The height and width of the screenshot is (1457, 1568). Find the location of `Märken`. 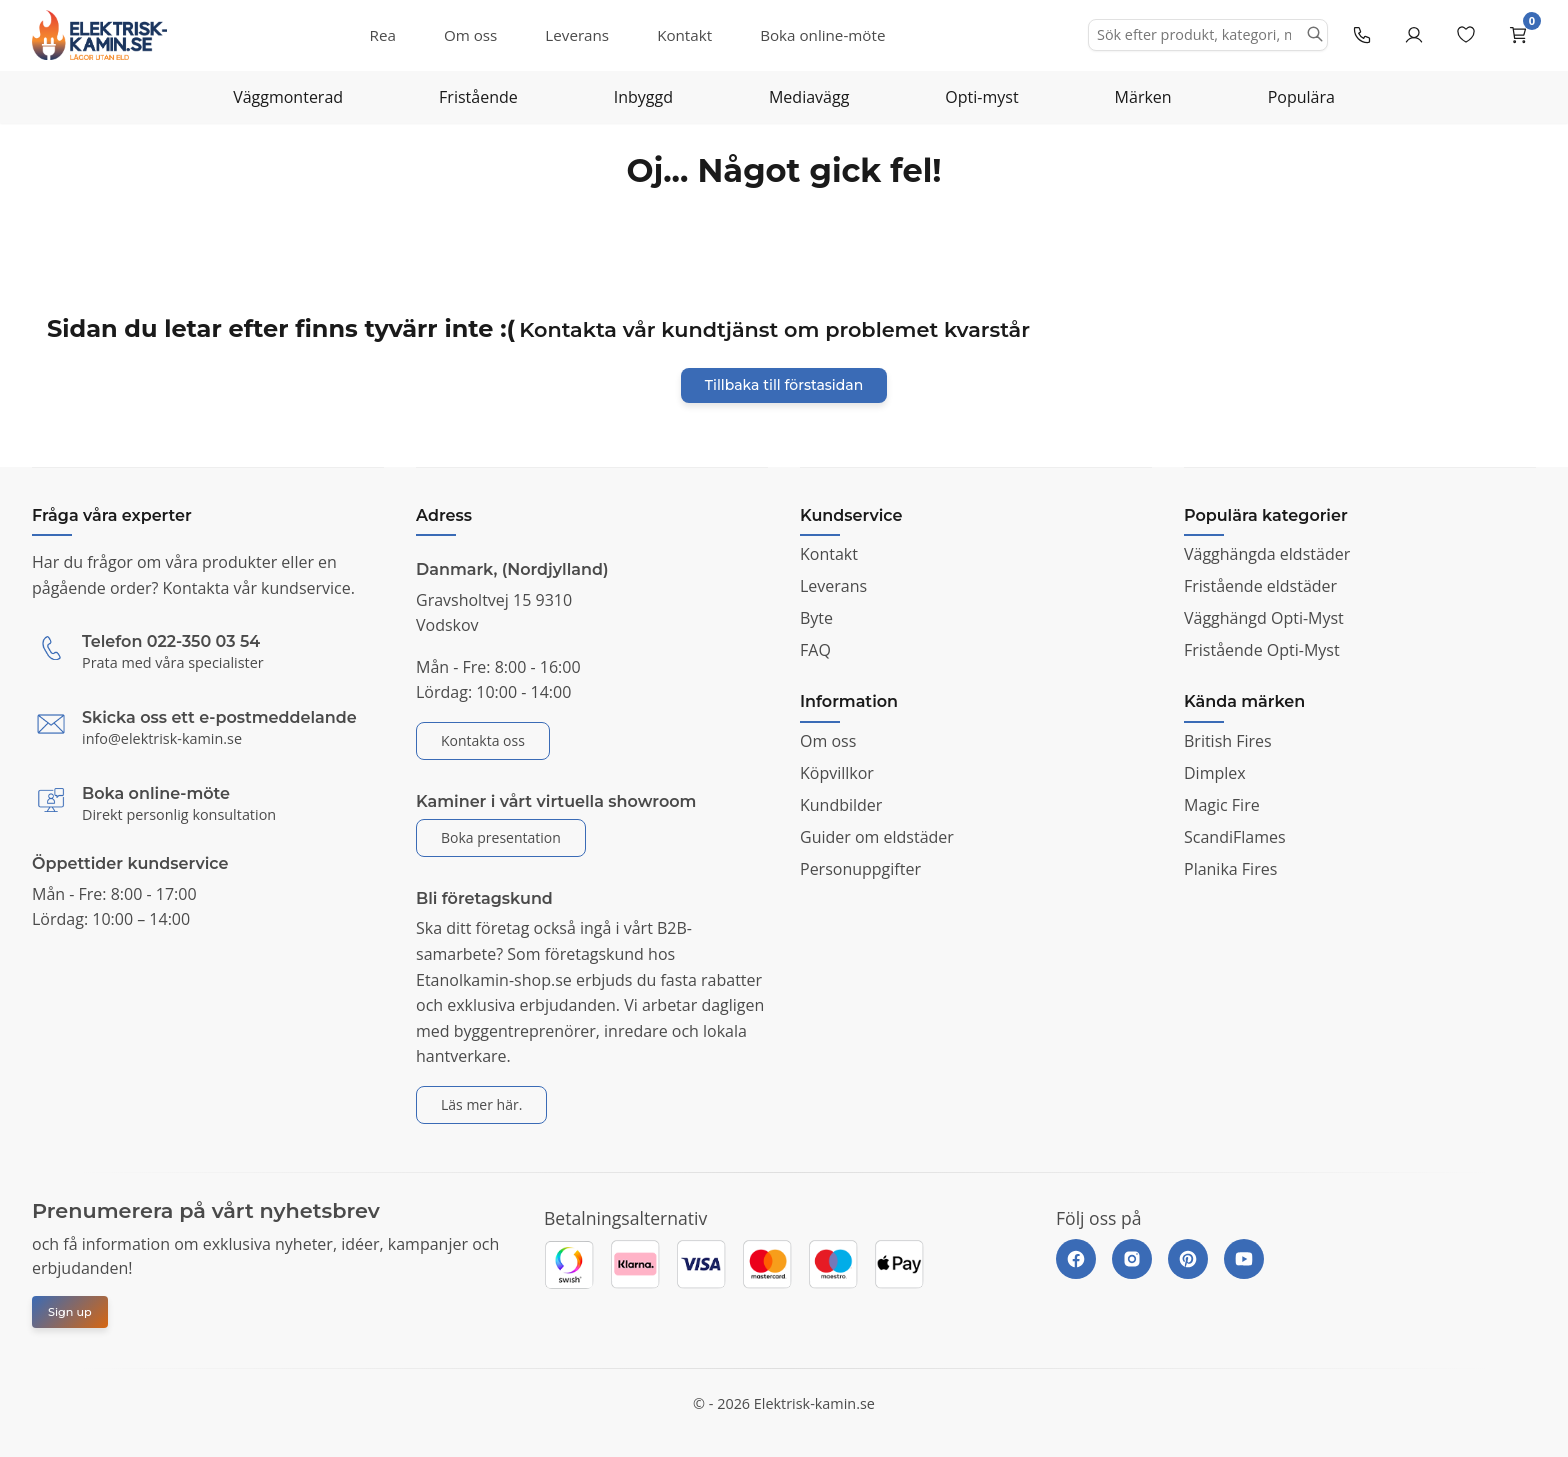

Märken is located at coordinates (1143, 97).